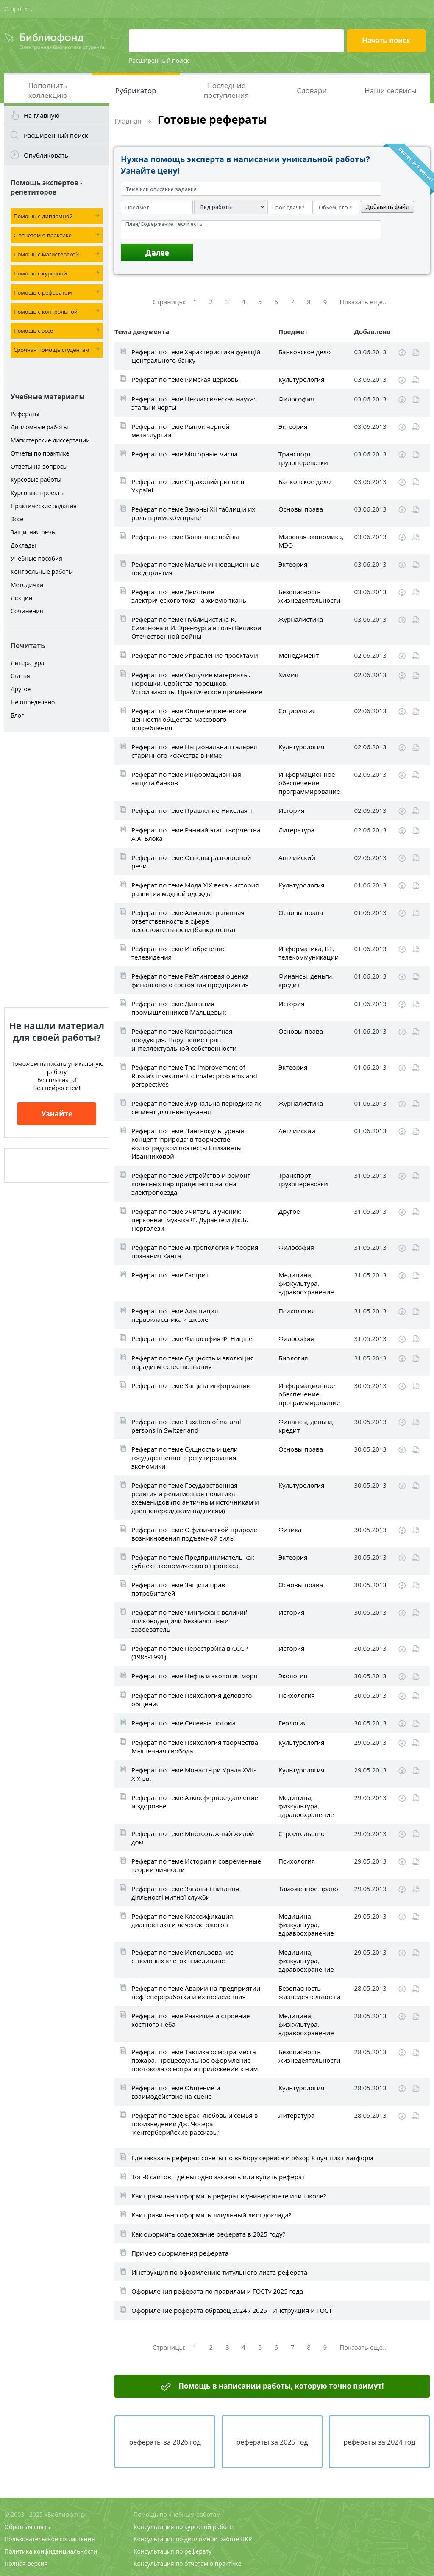  Describe the element at coordinates (193, 403) in the screenshot. I see `Реферат по теме Неклассическая наука: этапы и черты` at that location.